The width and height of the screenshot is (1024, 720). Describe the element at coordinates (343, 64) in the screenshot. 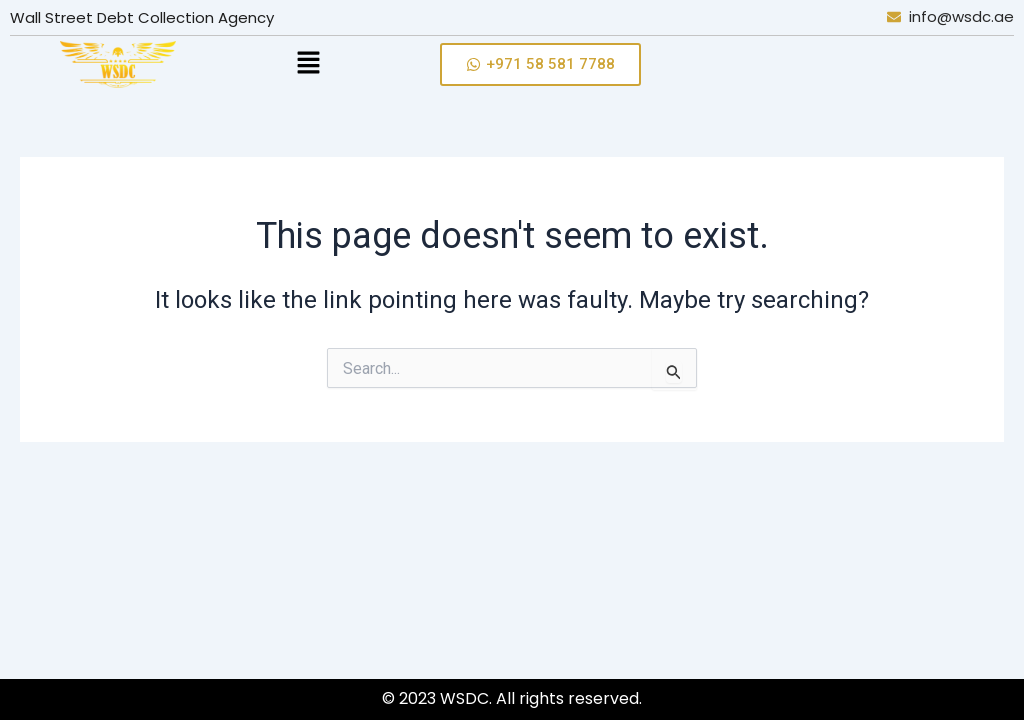

I see `[button]` at that location.